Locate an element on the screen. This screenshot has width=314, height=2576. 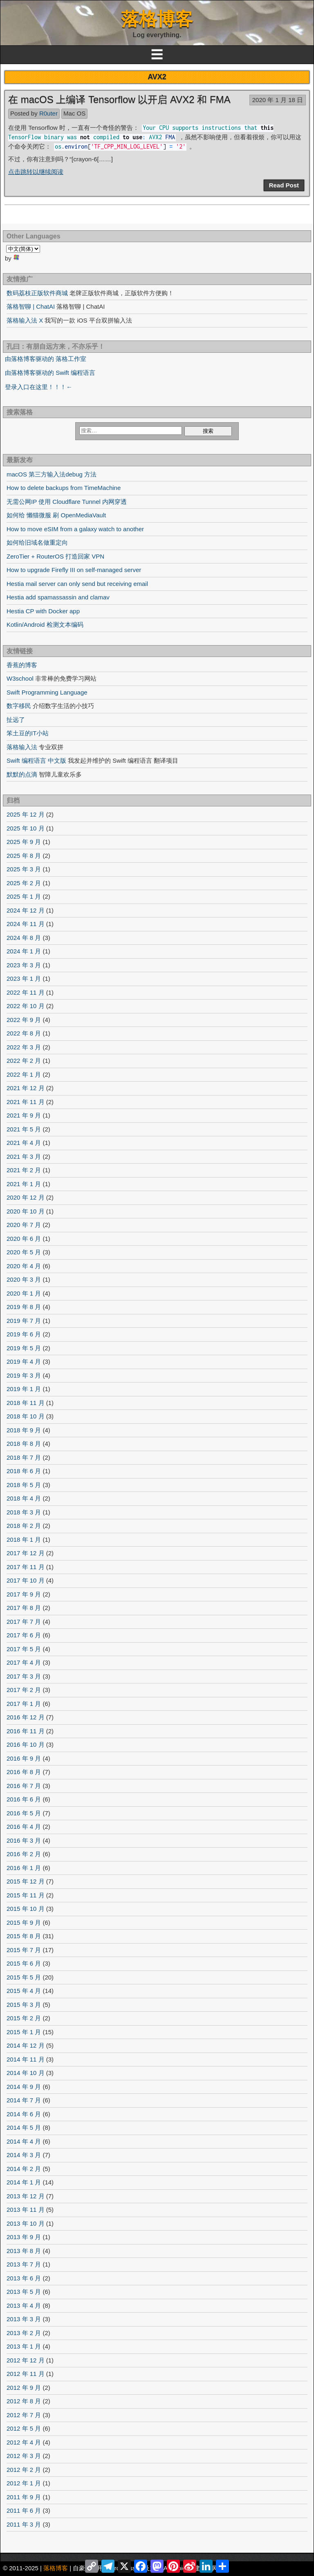
Swift Programming Language is located at coordinates (47, 692).